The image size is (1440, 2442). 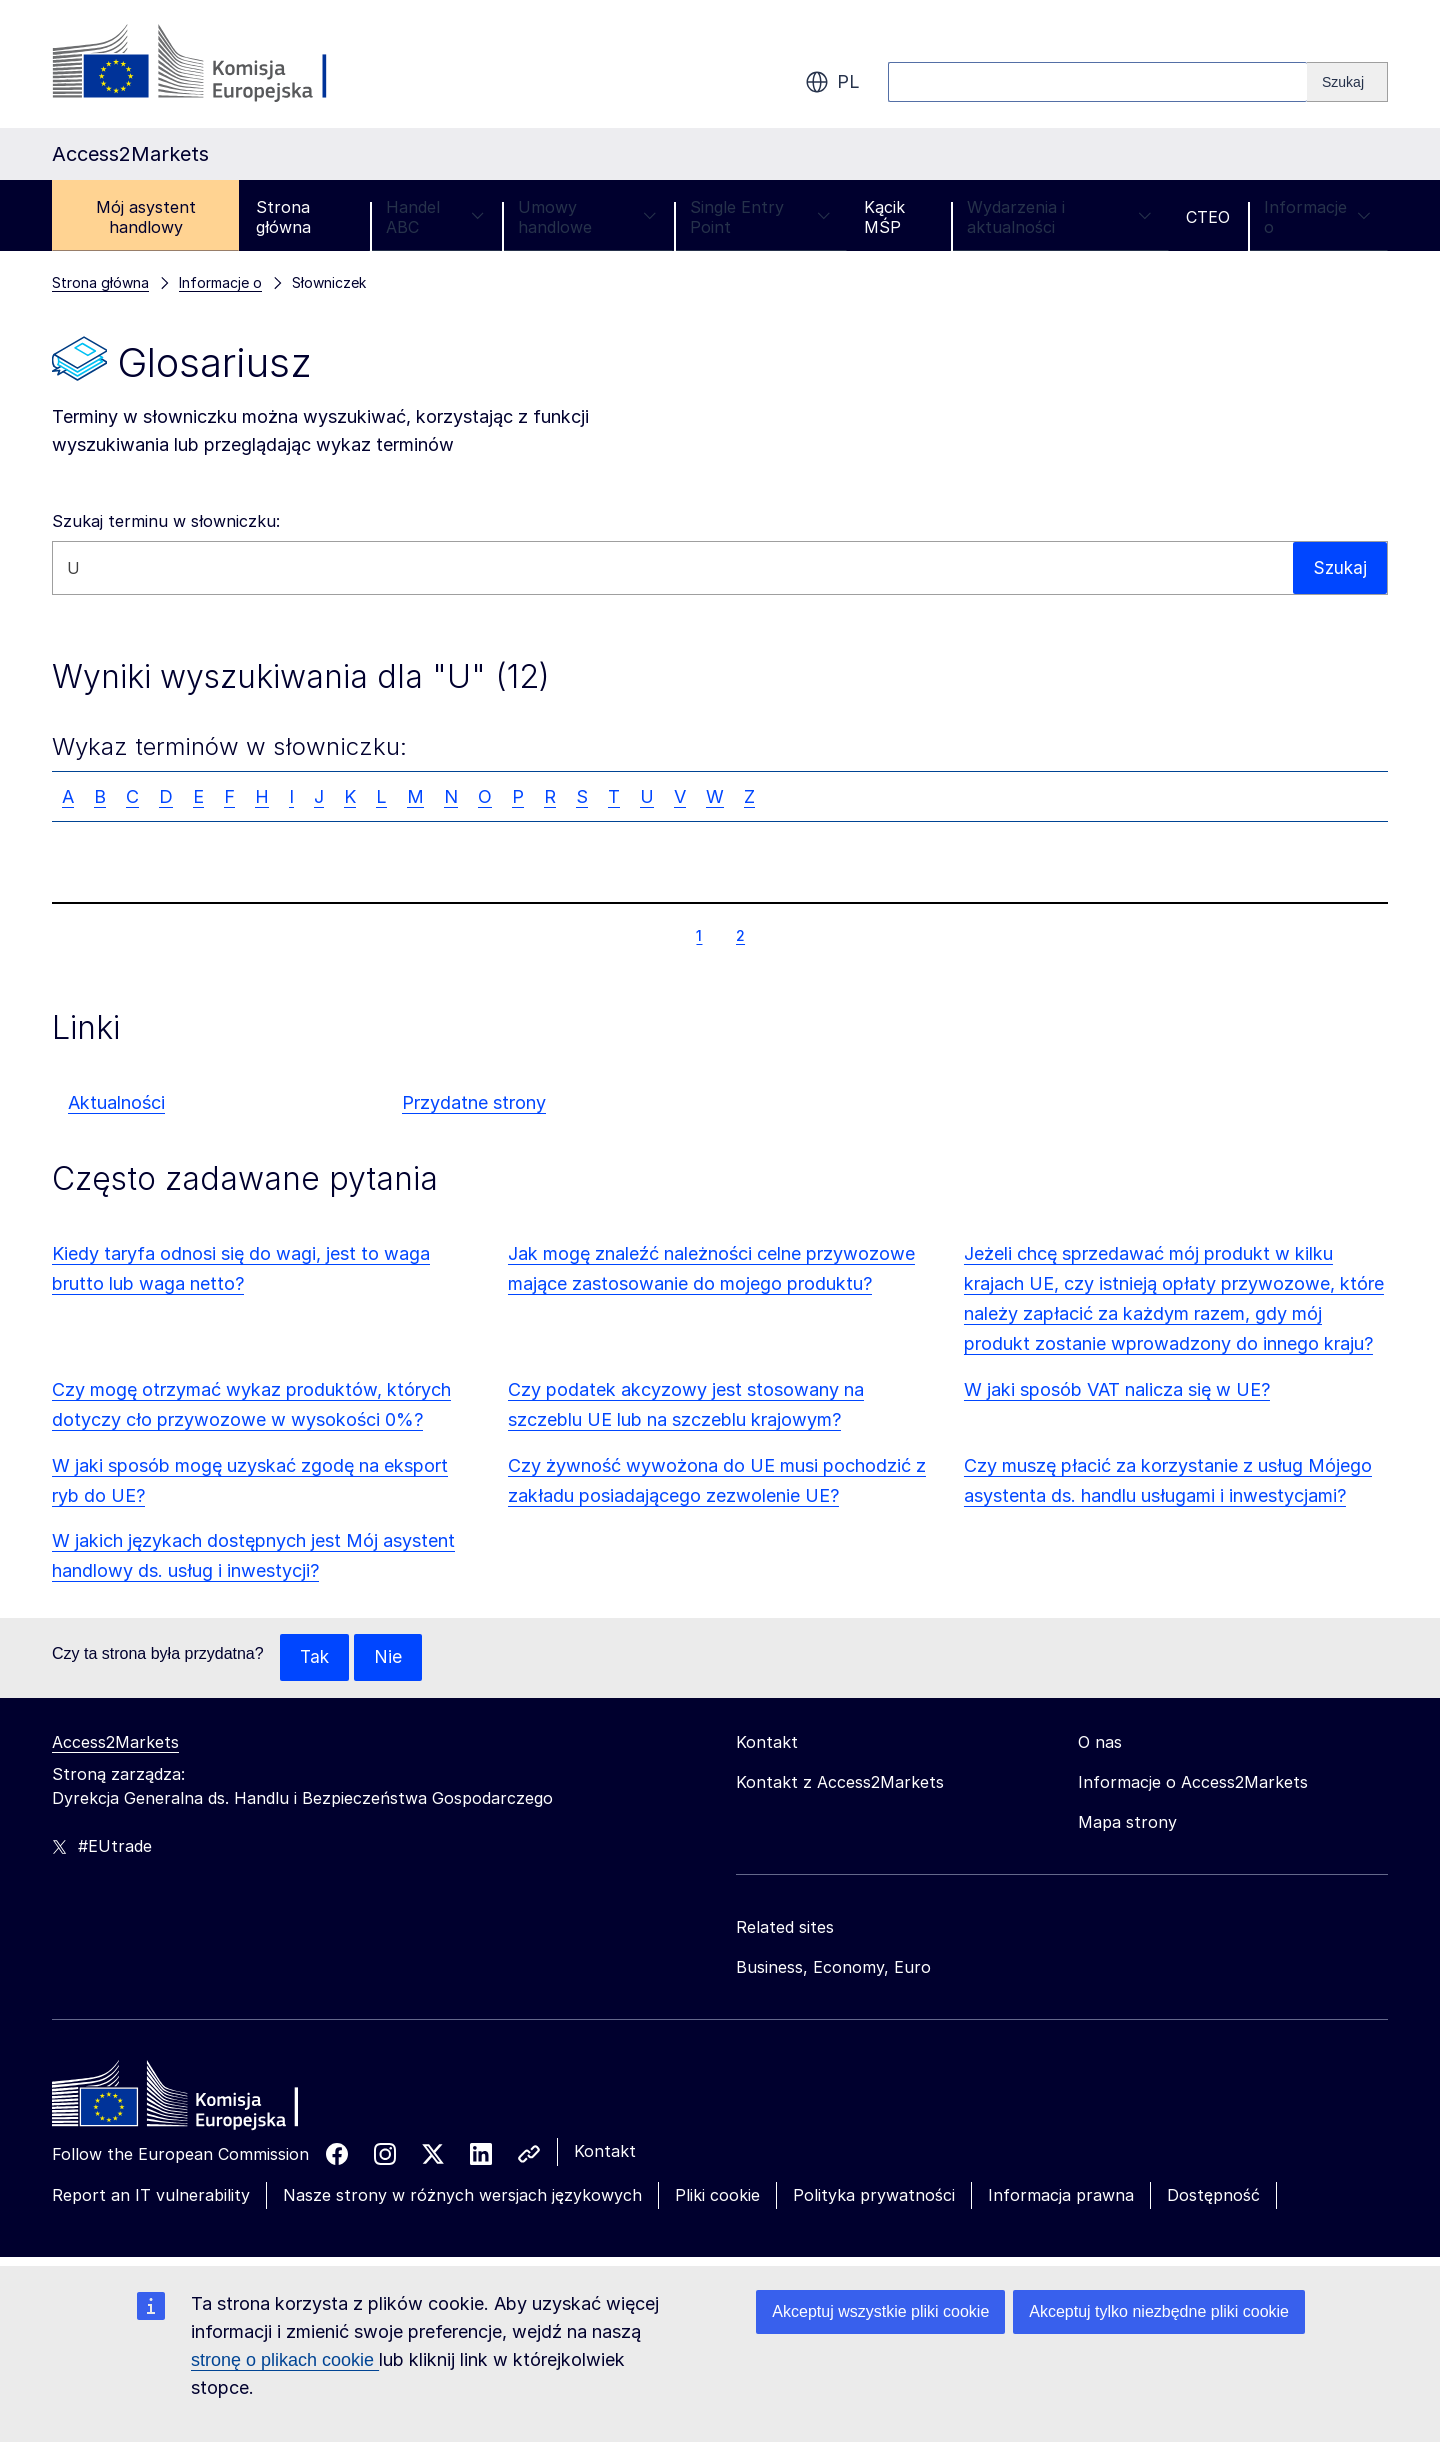 What do you see at coordinates (197, 2100) in the screenshot?
I see `[Home - European Commission]` at bounding box center [197, 2100].